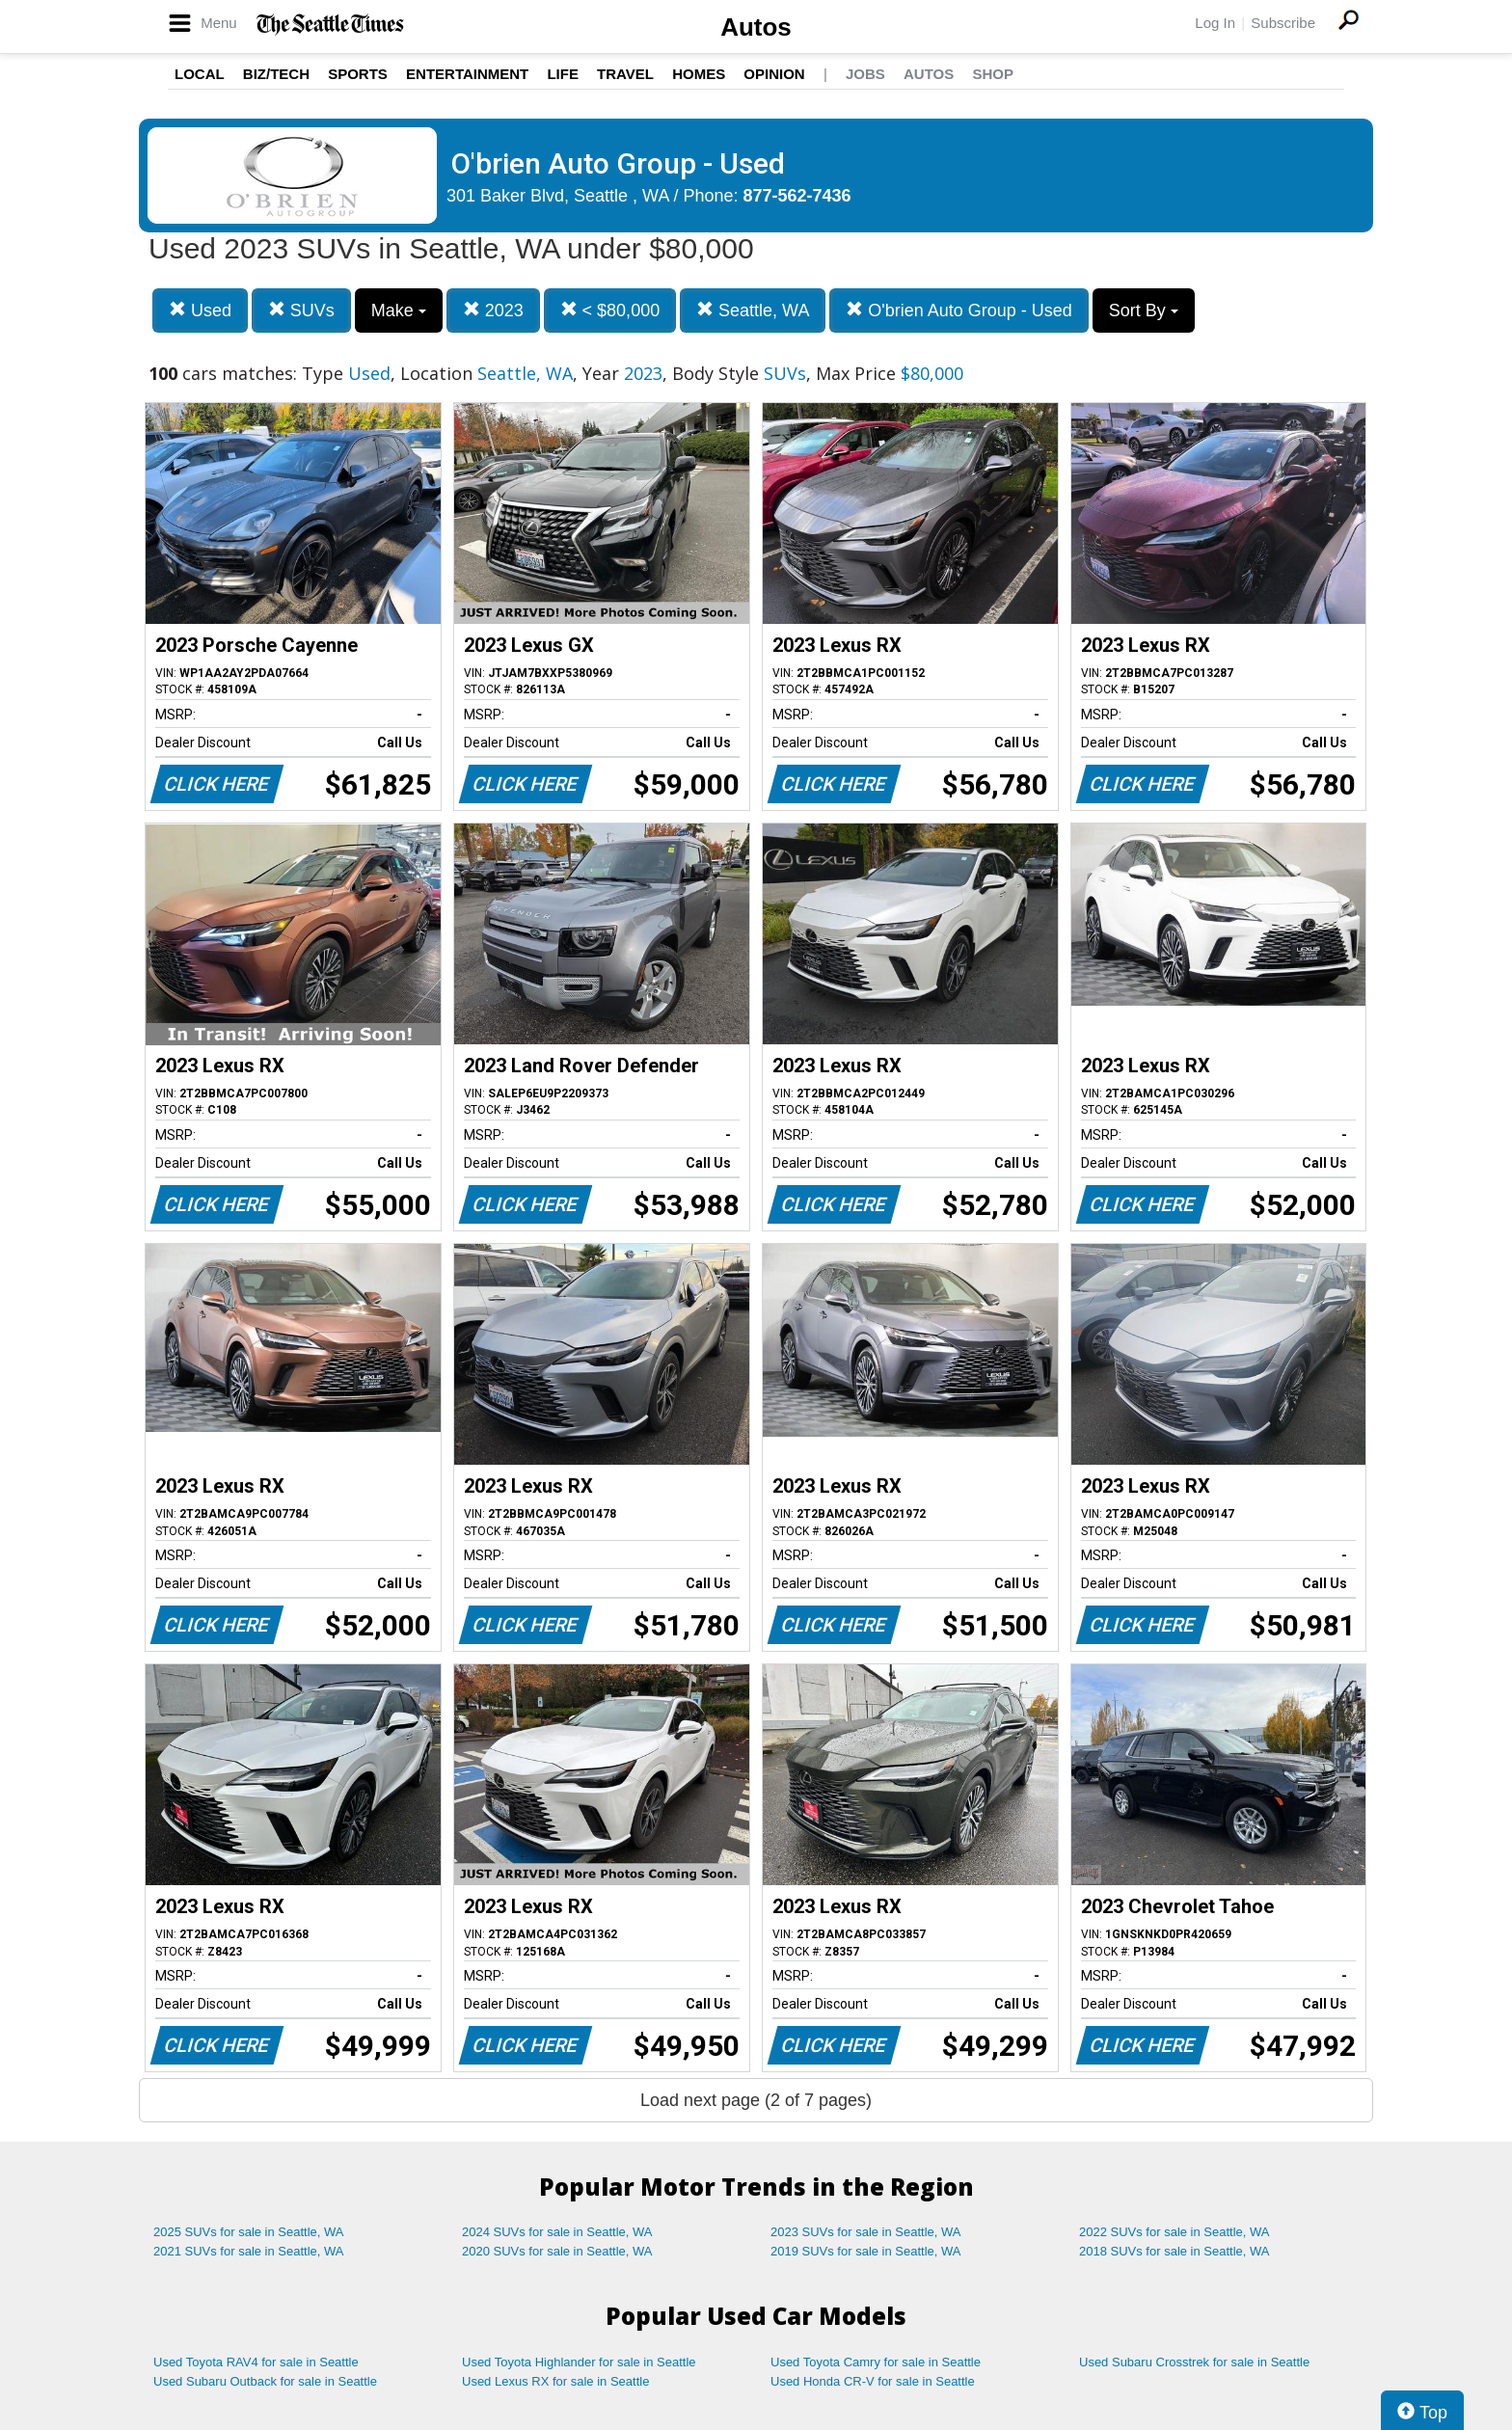  I want to click on Sports, so click(358, 74).